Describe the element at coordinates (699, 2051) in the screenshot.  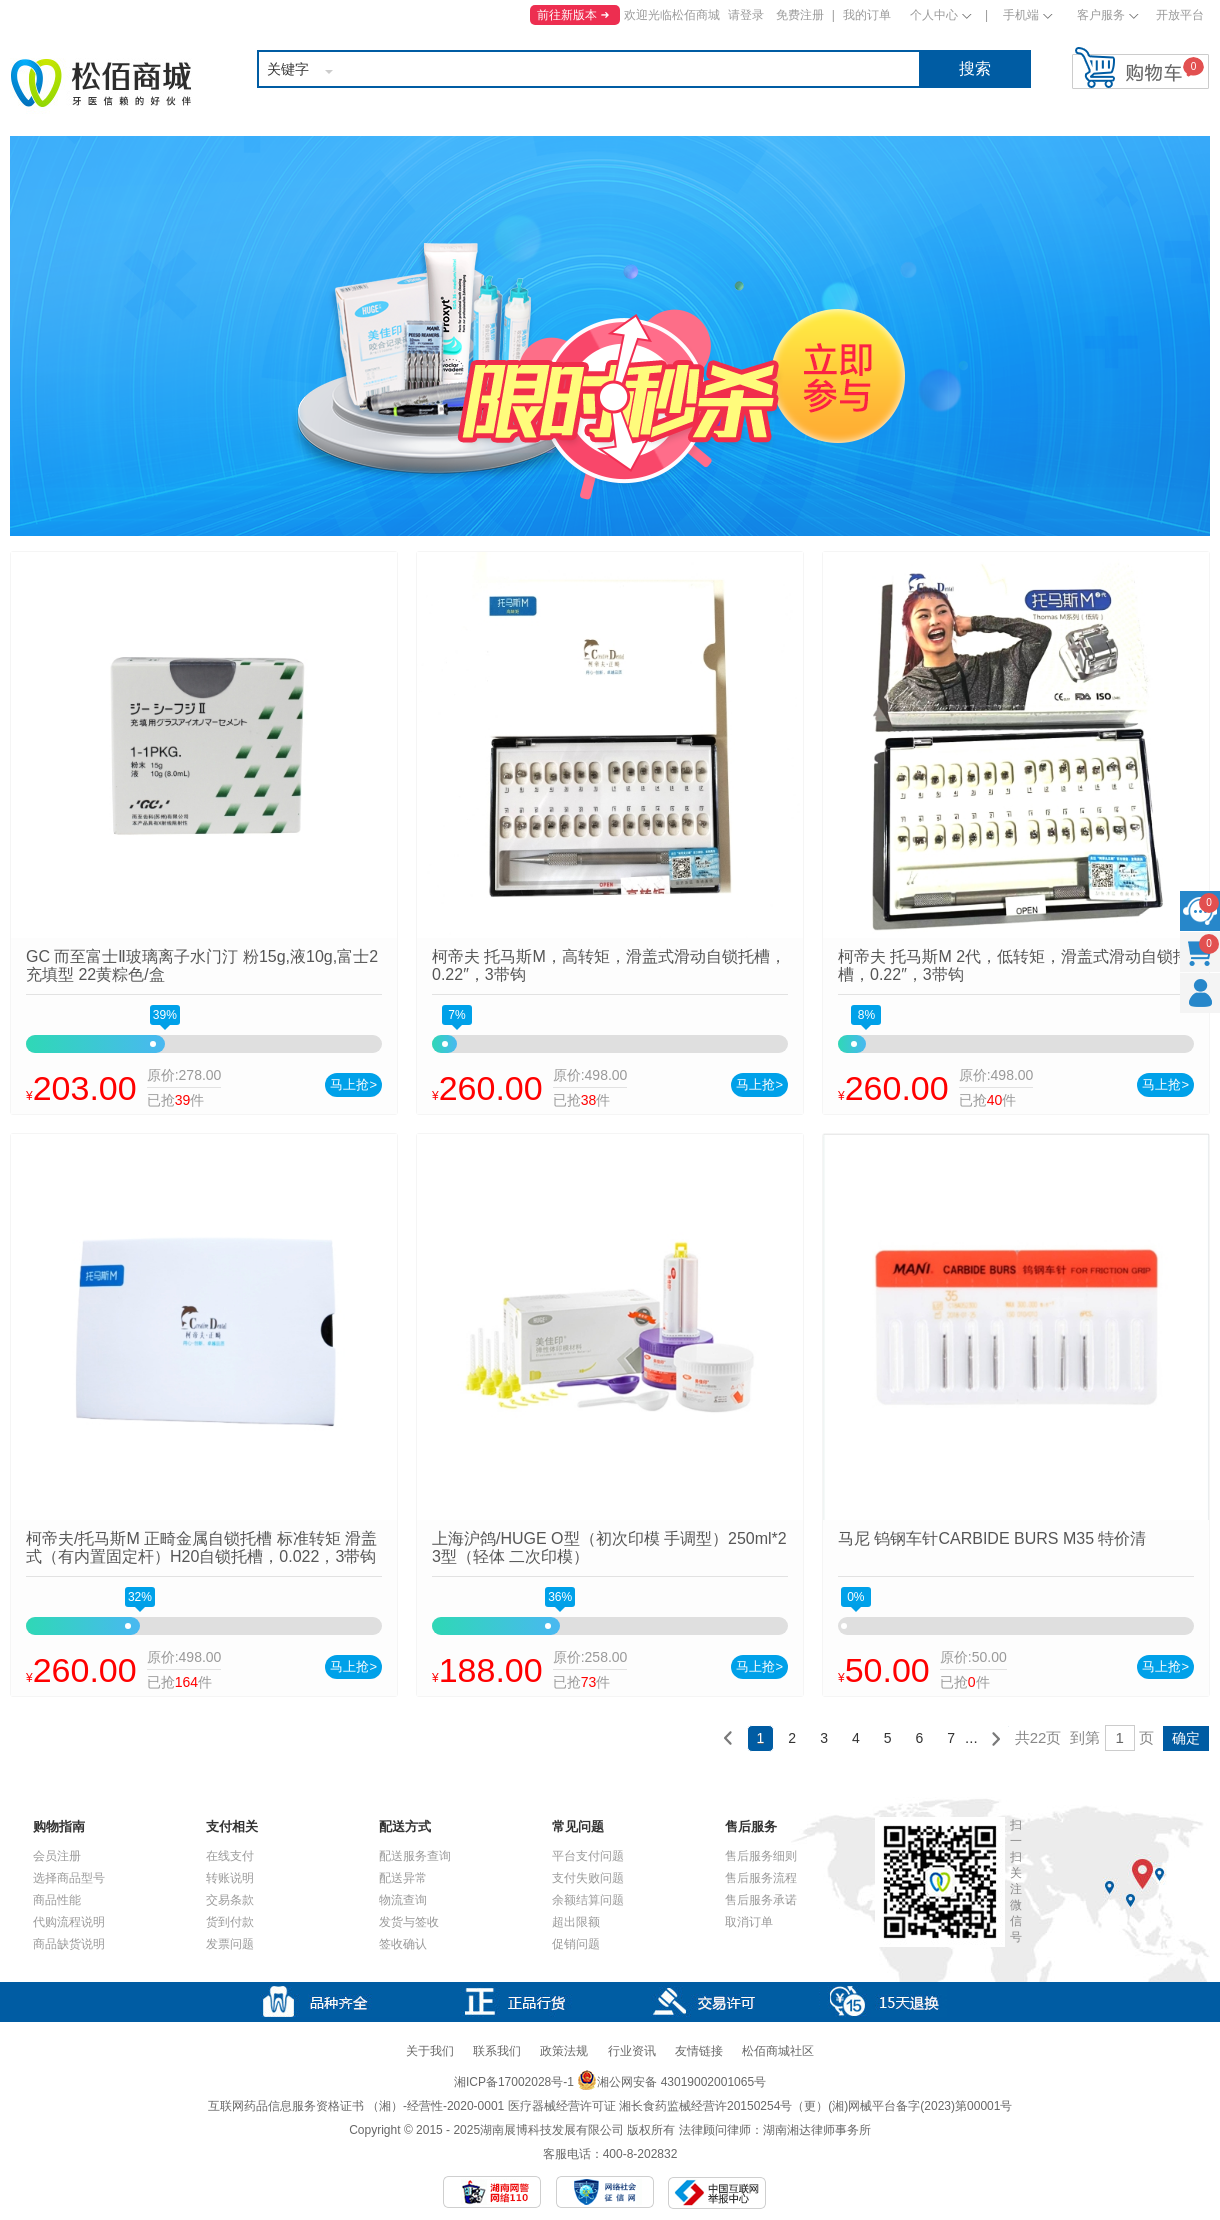
I see `友情链接` at that location.